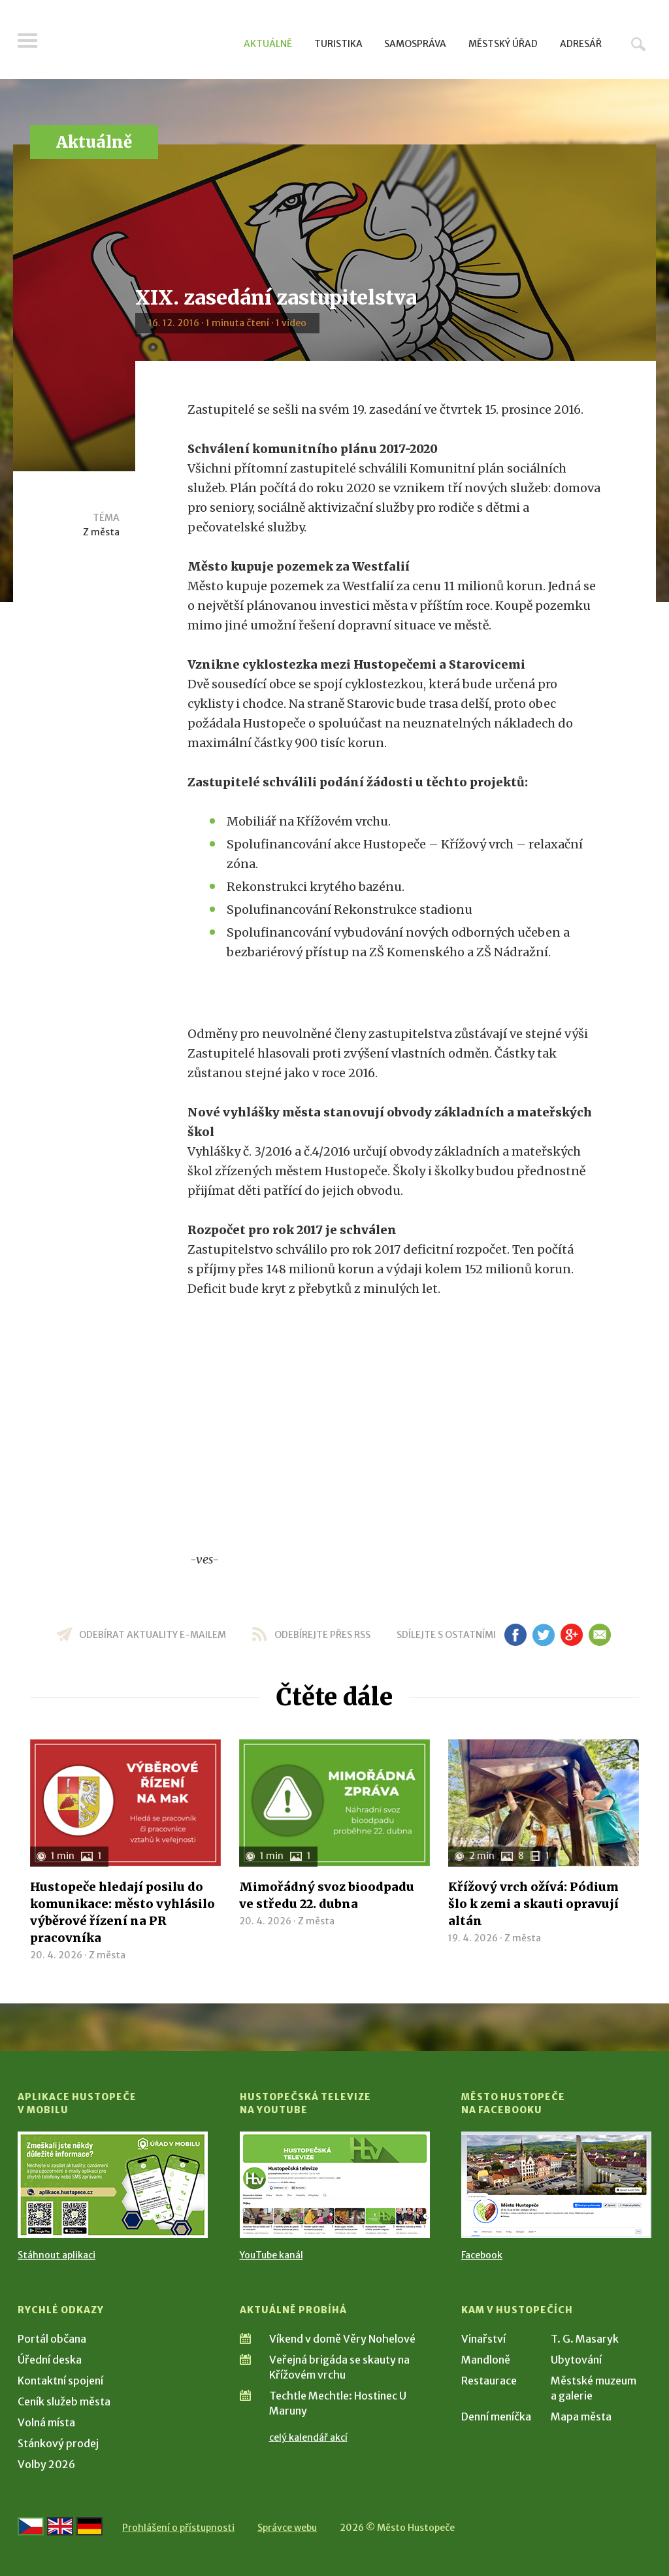  Describe the element at coordinates (152, 1635) in the screenshot. I see `odebírat aktuality e-mailem` at that location.